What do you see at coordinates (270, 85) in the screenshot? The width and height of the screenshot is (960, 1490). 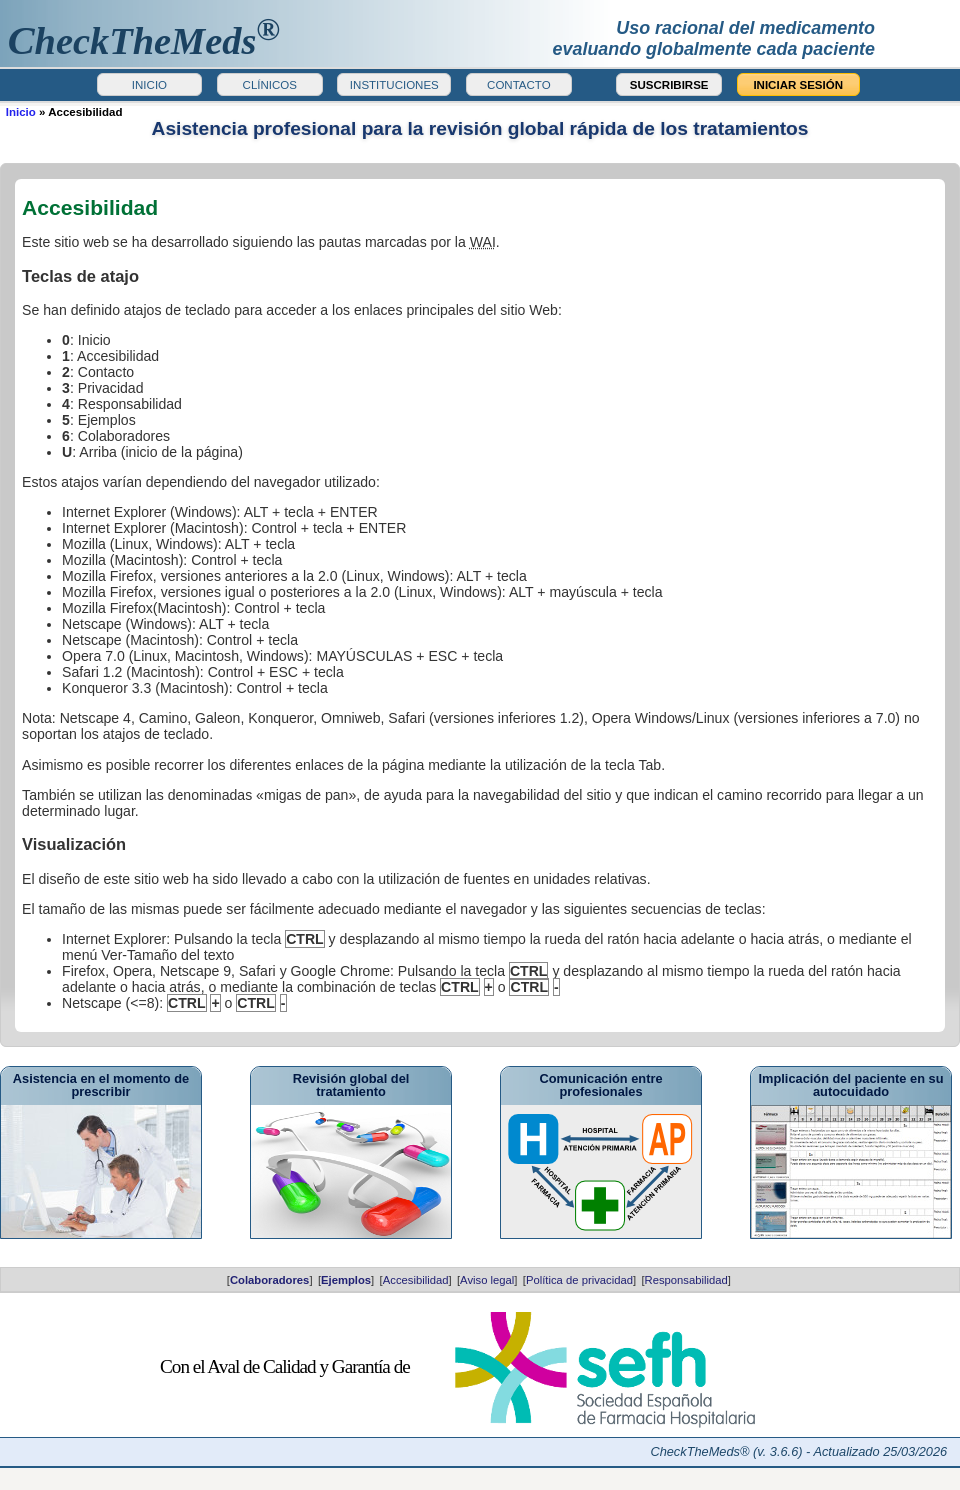 I see `CLÍNICOS [button]` at bounding box center [270, 85].